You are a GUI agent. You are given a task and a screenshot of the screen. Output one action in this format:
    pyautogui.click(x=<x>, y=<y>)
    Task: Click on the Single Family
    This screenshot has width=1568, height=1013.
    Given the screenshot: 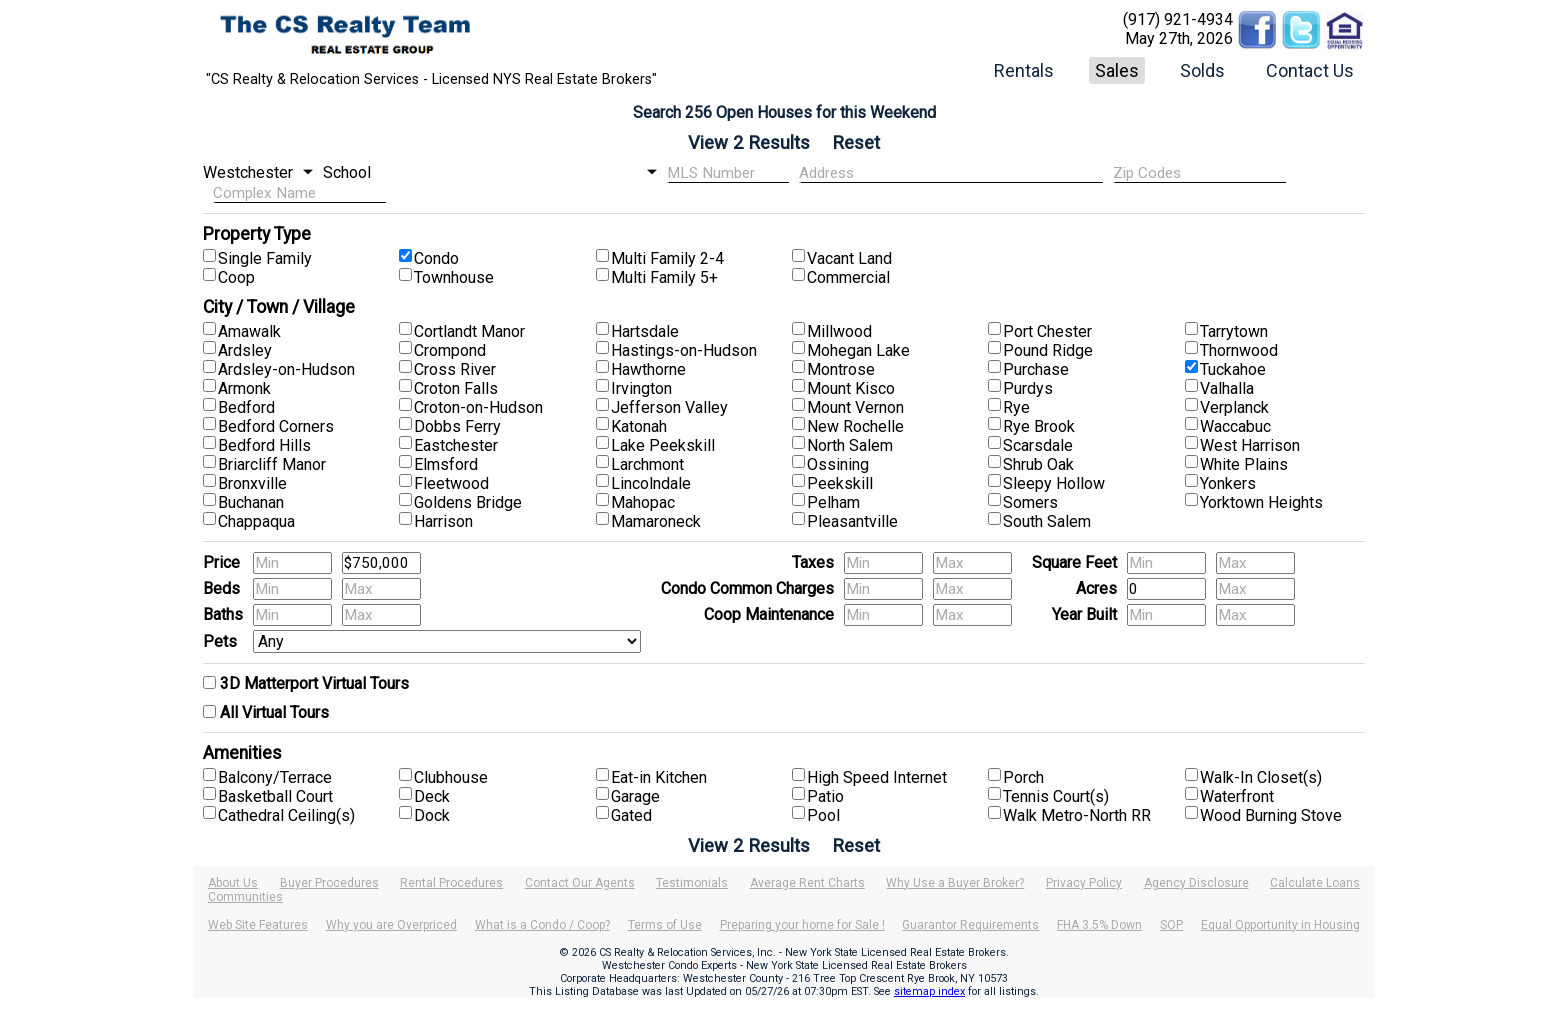 What is the action you would take?
    pyautogui.click(x=265, y=258)
    